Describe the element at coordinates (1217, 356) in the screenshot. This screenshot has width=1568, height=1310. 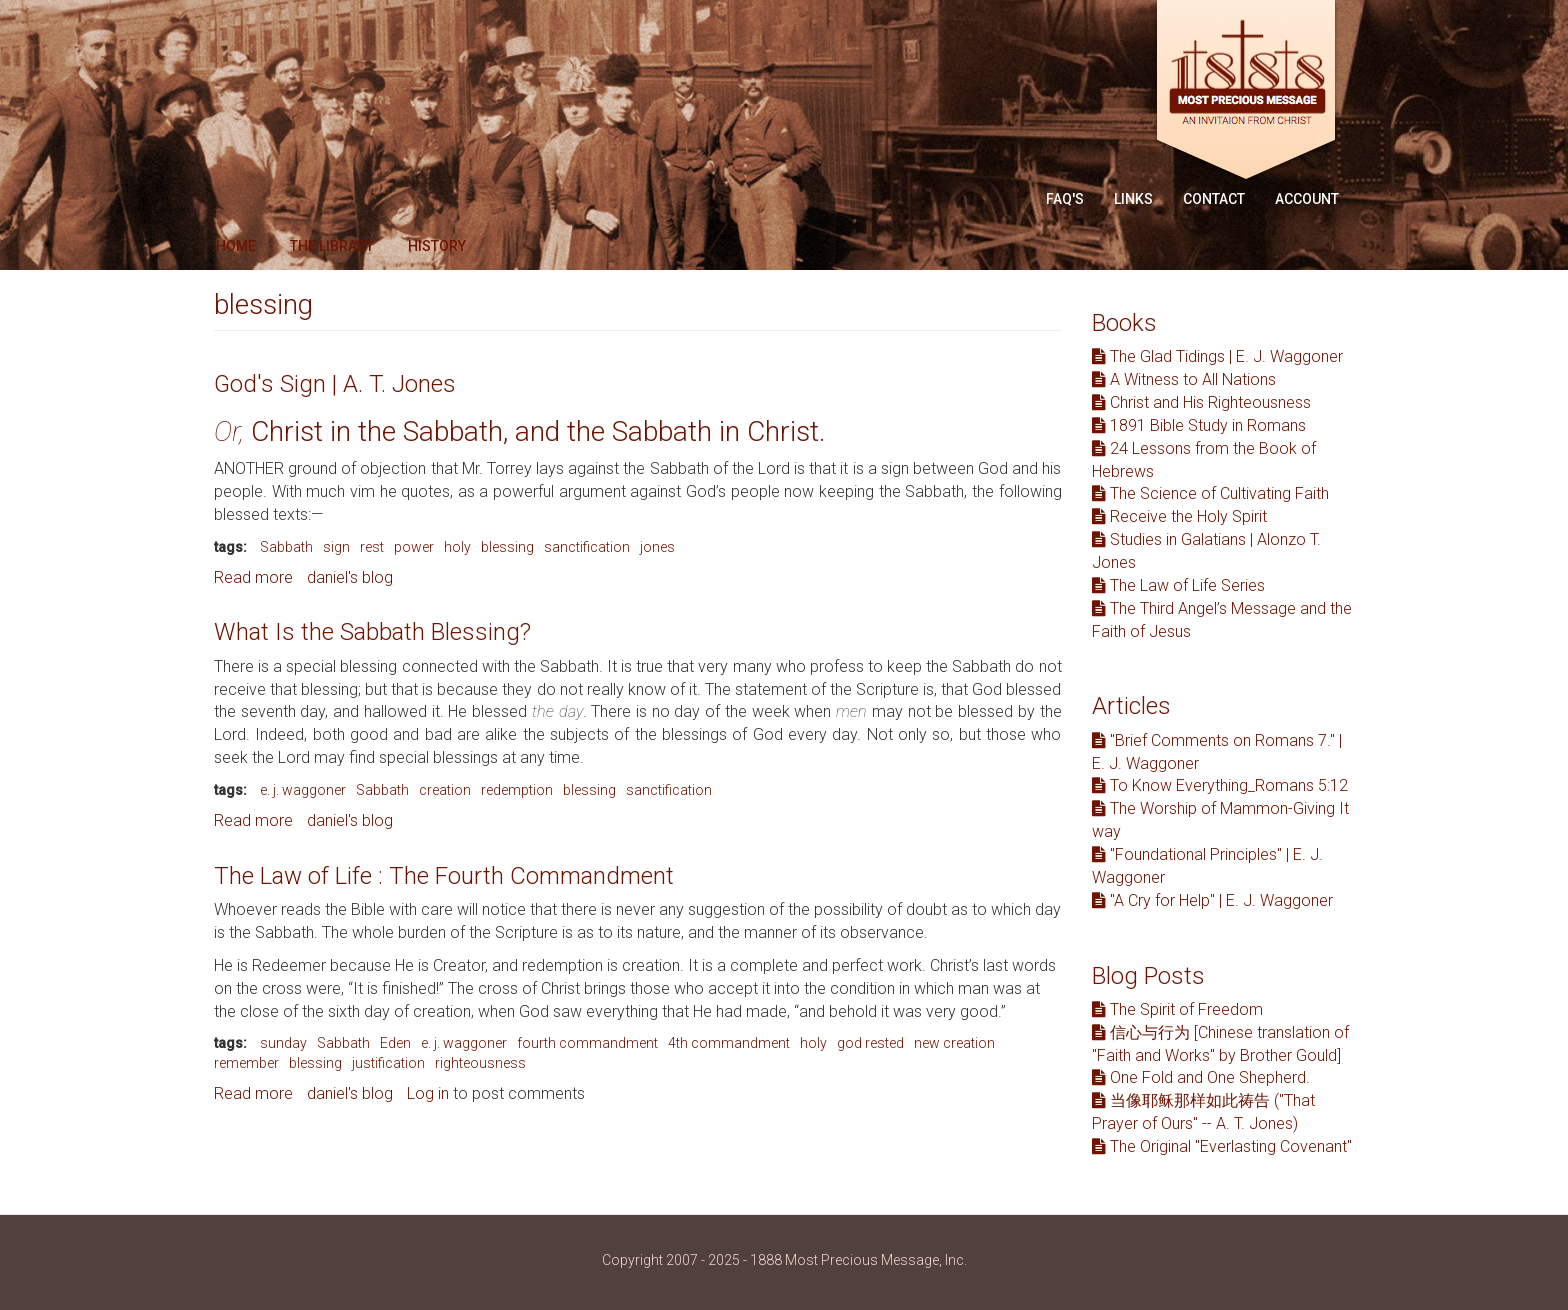
I see `The Glad Tidings | E. J. Waggoner` at that location.